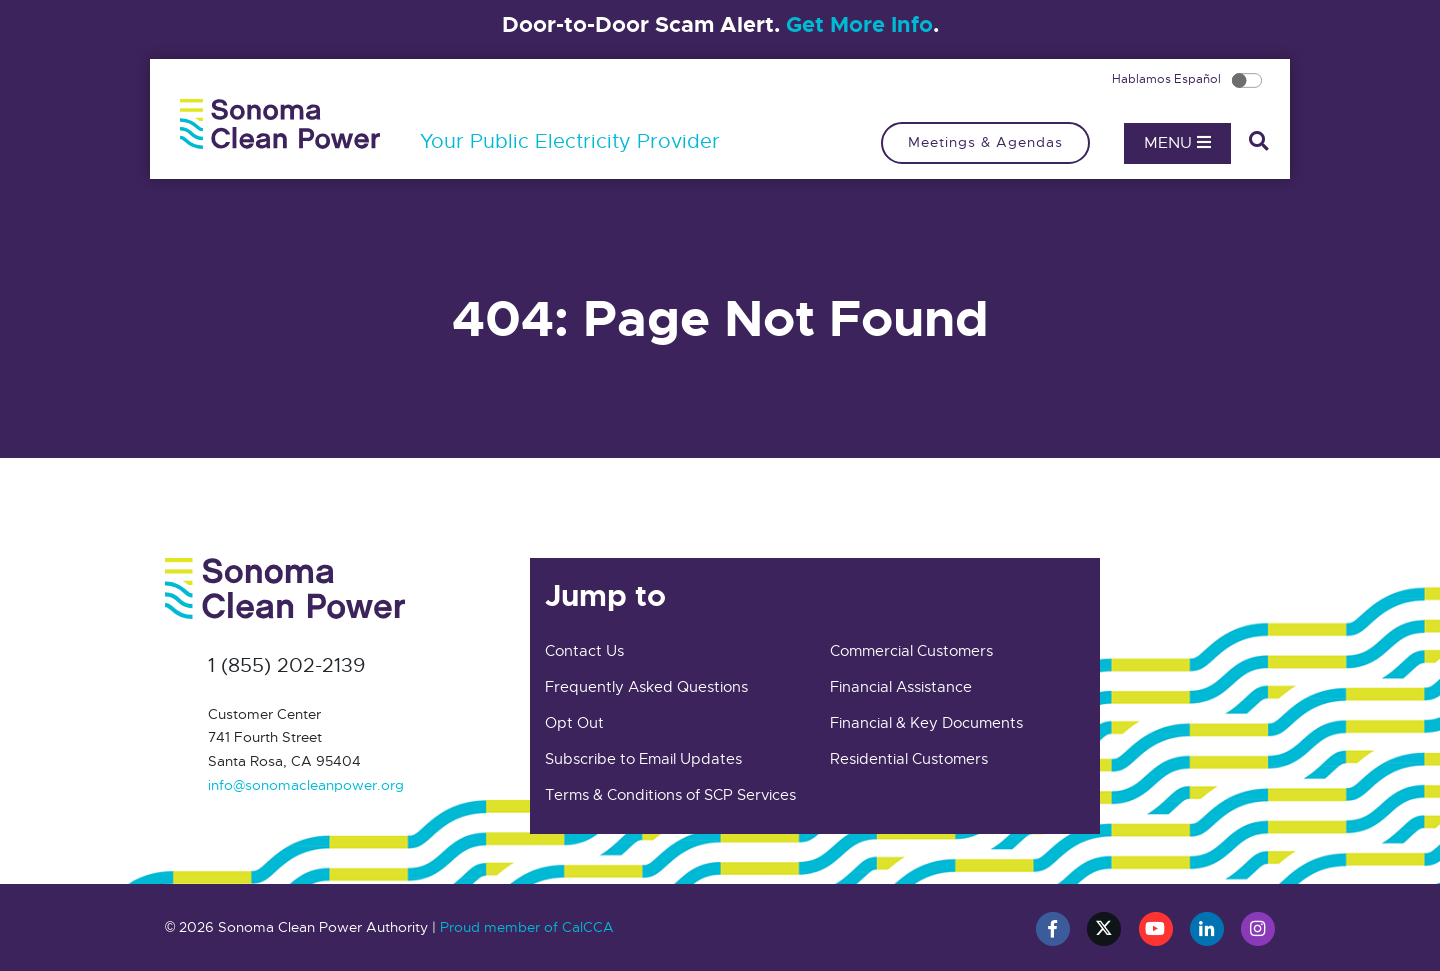 Image resolution: width=1440 pixels, height=971 pixels. Describe the element at coordinates (985, 142) in the screenshot. I see `Meetings & Agendas` at that location.